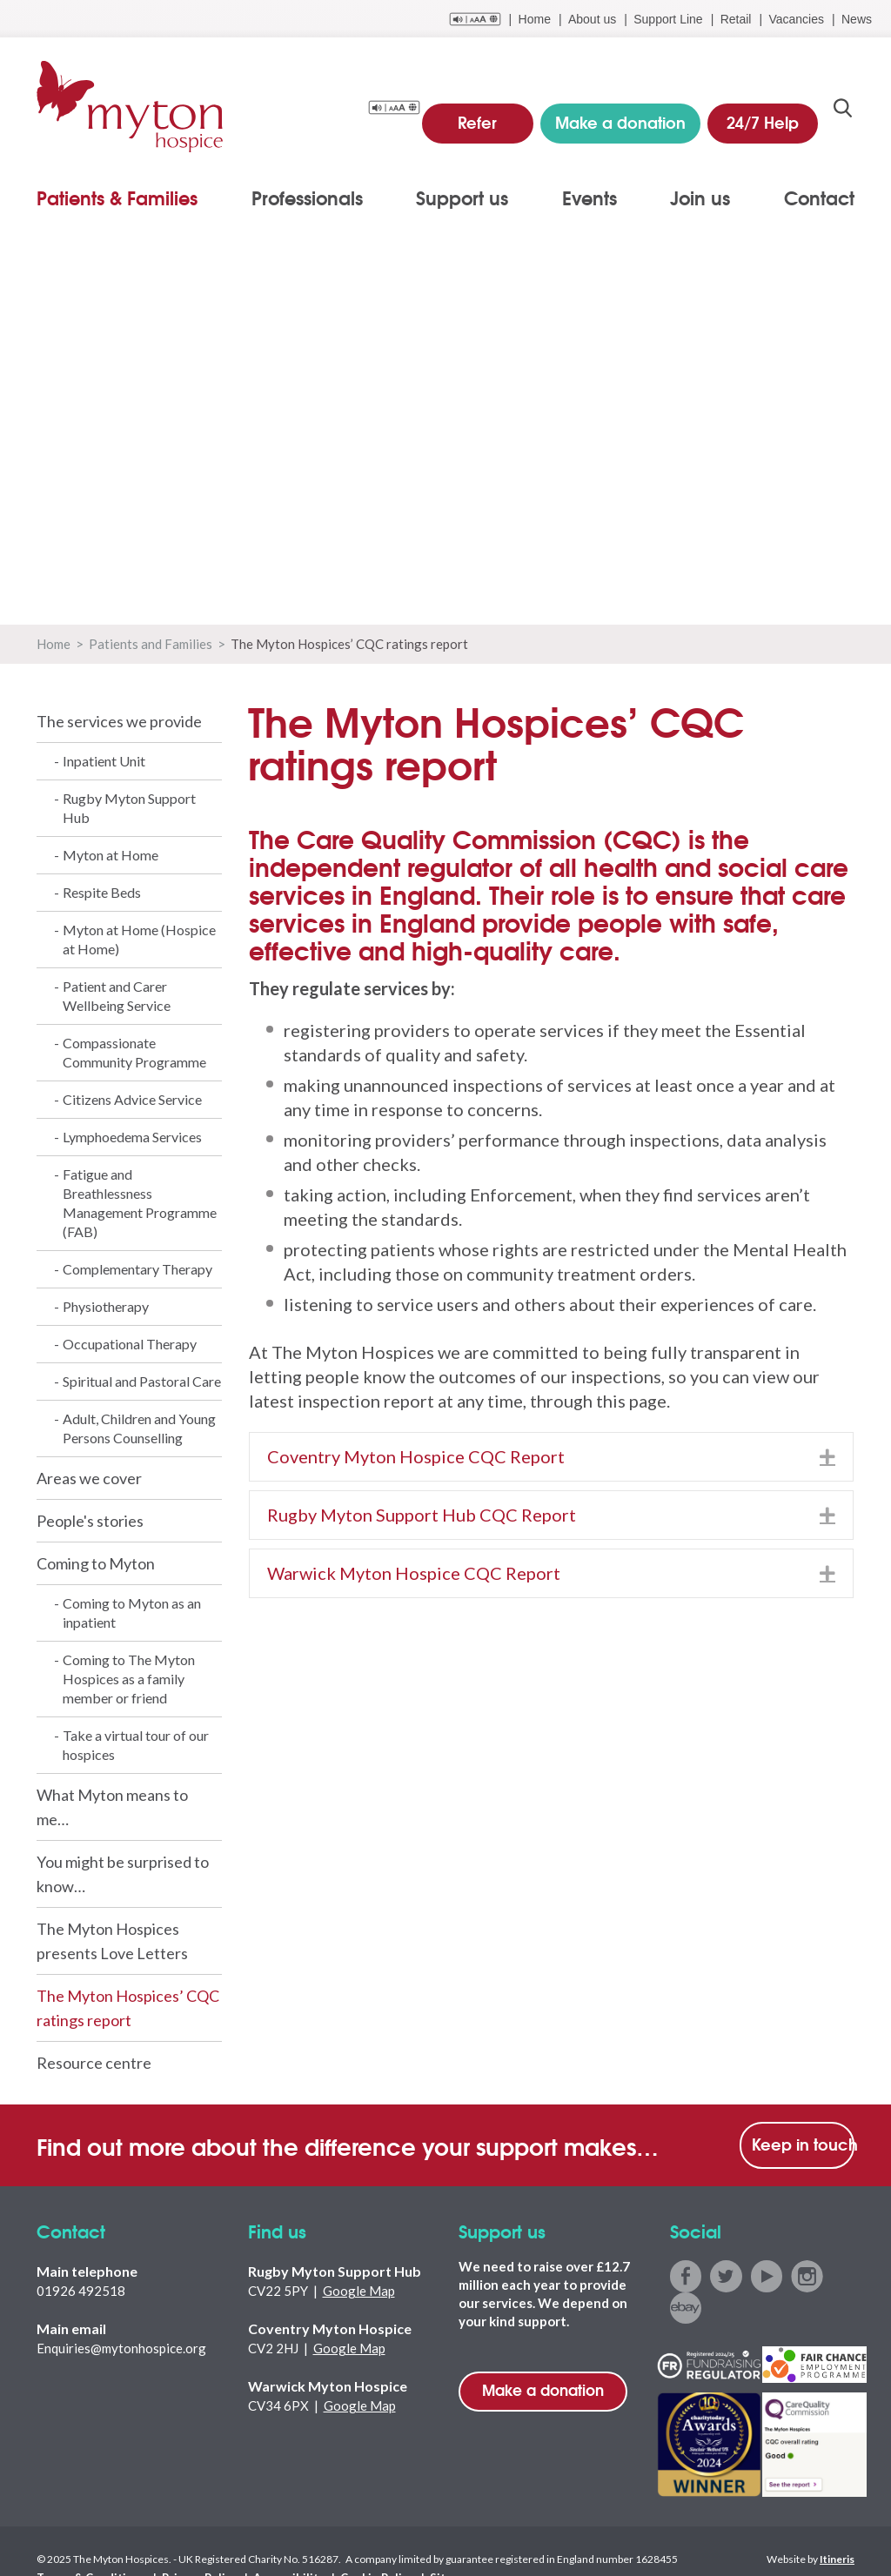 This screenshot has width=891, height=2576. I want to click on Lymphoedema Services, so click(132, 1136).